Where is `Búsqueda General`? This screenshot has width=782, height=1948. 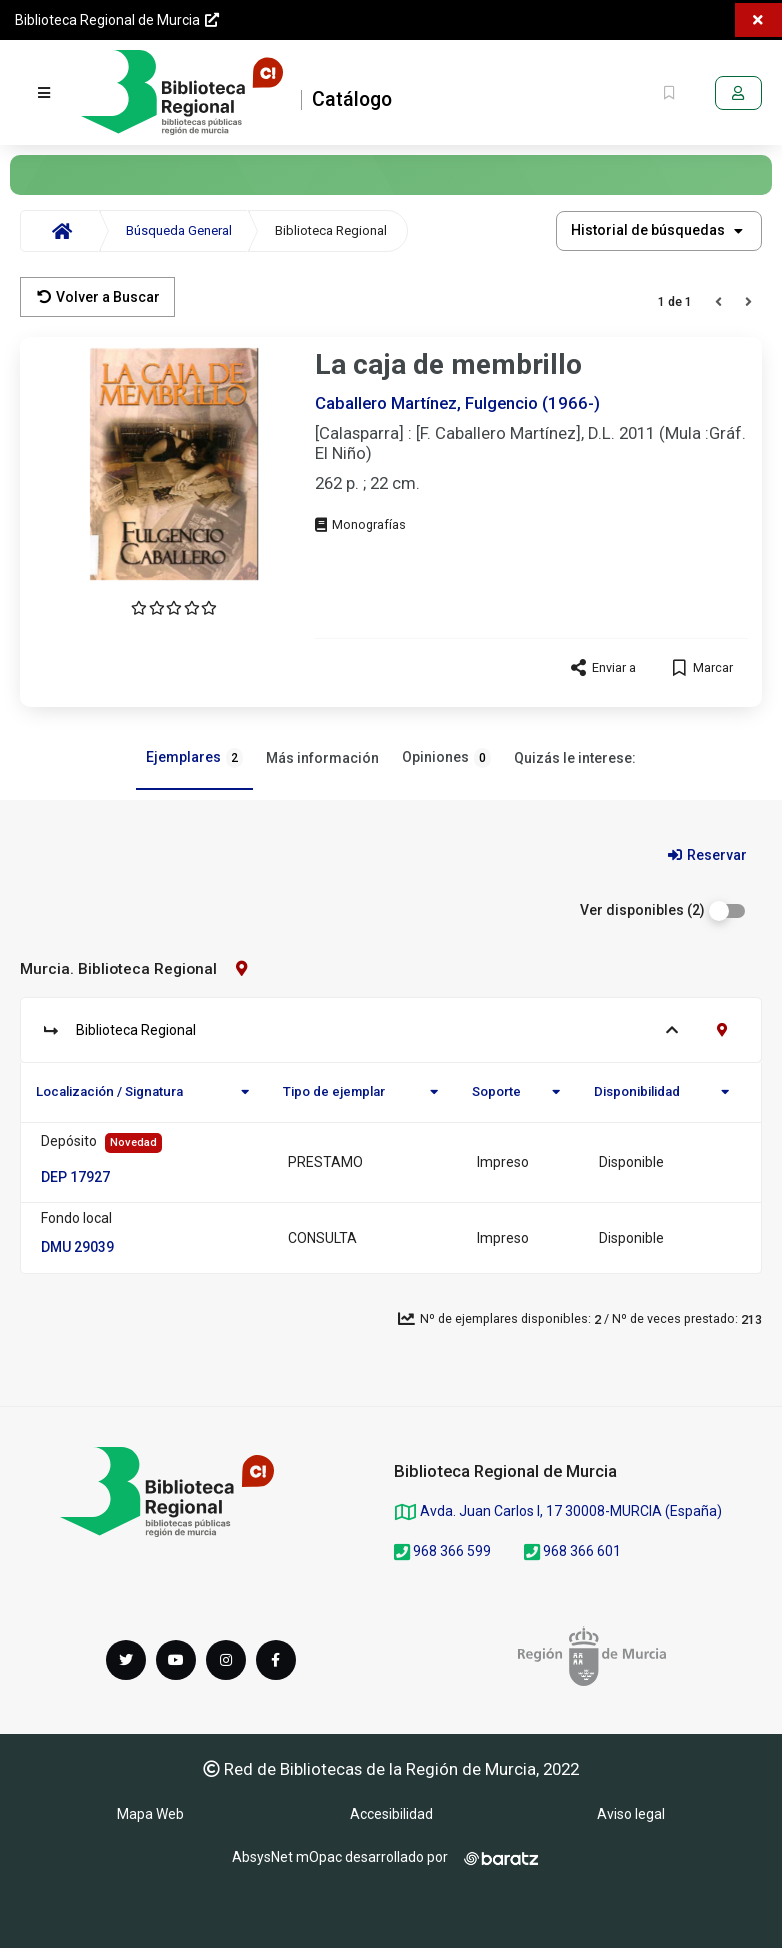 Búsqueda General is located at coordinates (179, 230).